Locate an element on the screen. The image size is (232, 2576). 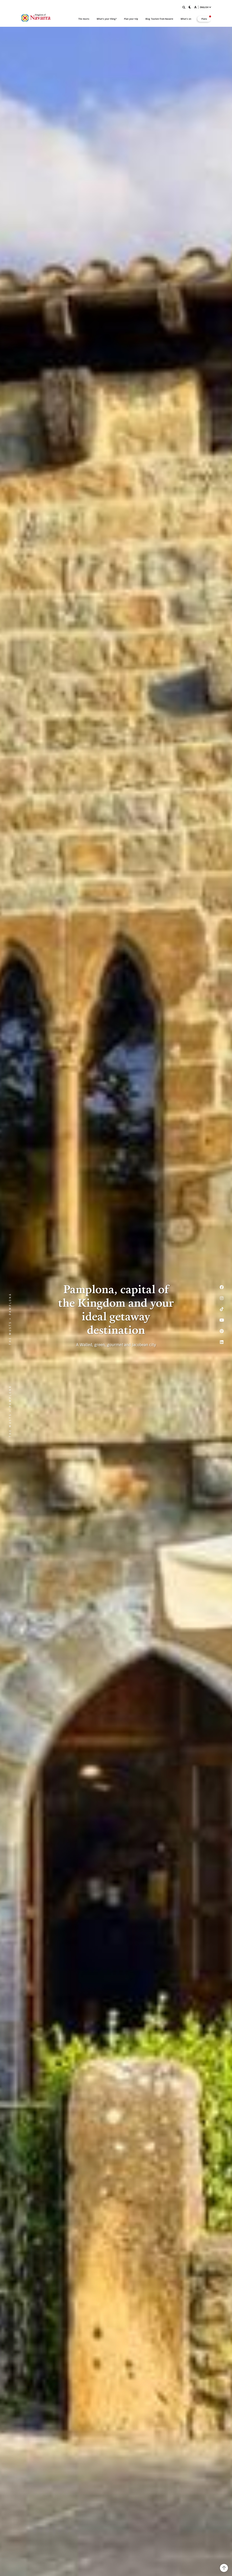
Pamplona is located at coordinates (10, 1396).